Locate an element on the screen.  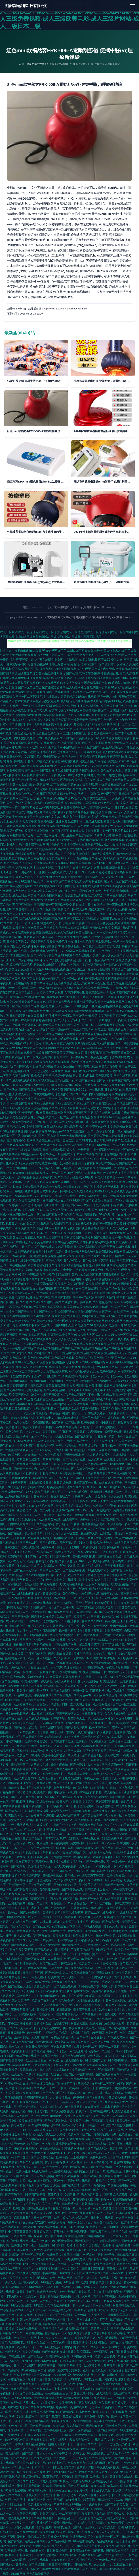
乱伦熟女五月天 is located at coordinates (22, 691).